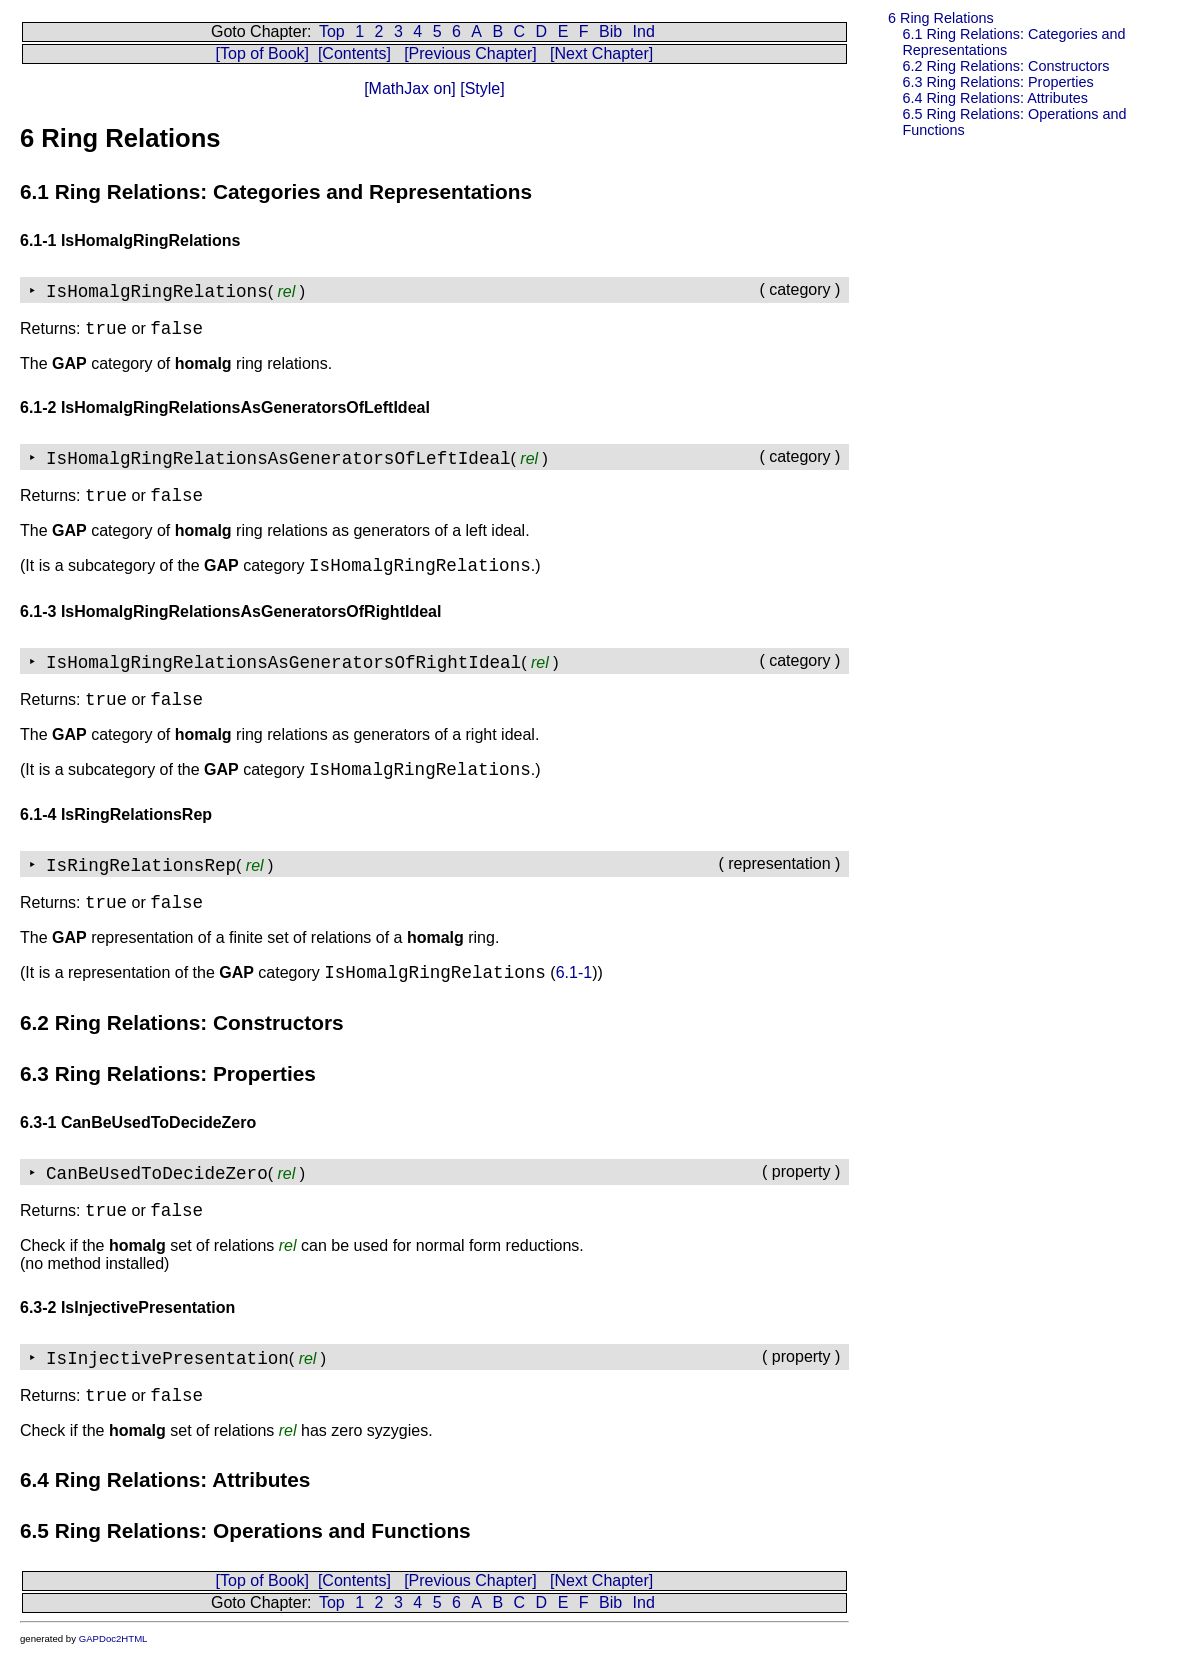  I want to click on Bib, so click(610, 31).